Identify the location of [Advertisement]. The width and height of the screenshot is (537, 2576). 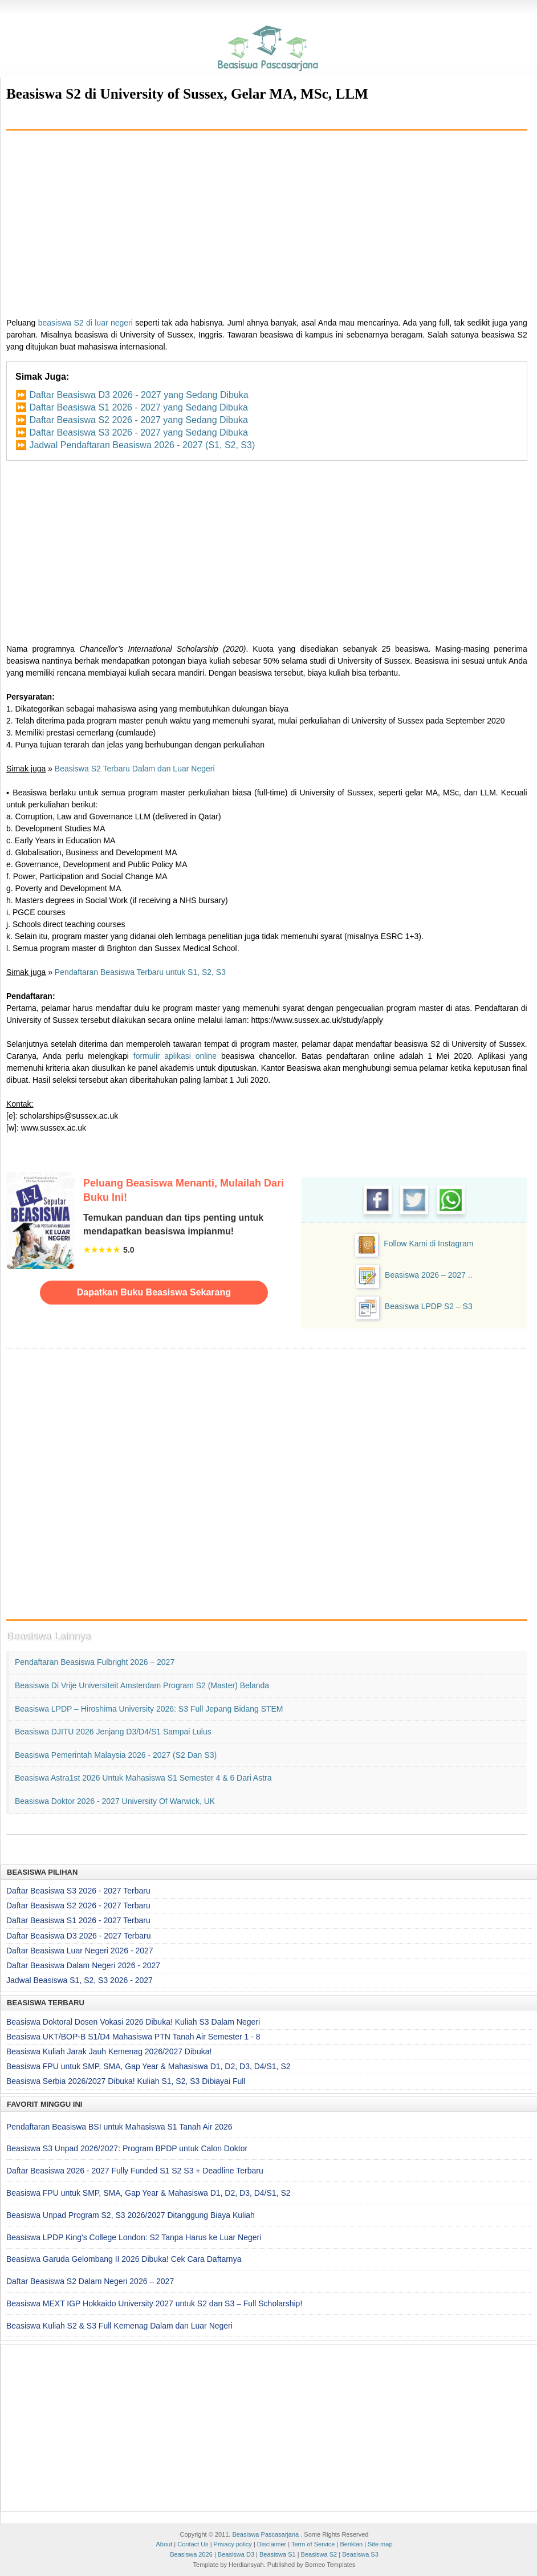
(267, 219).